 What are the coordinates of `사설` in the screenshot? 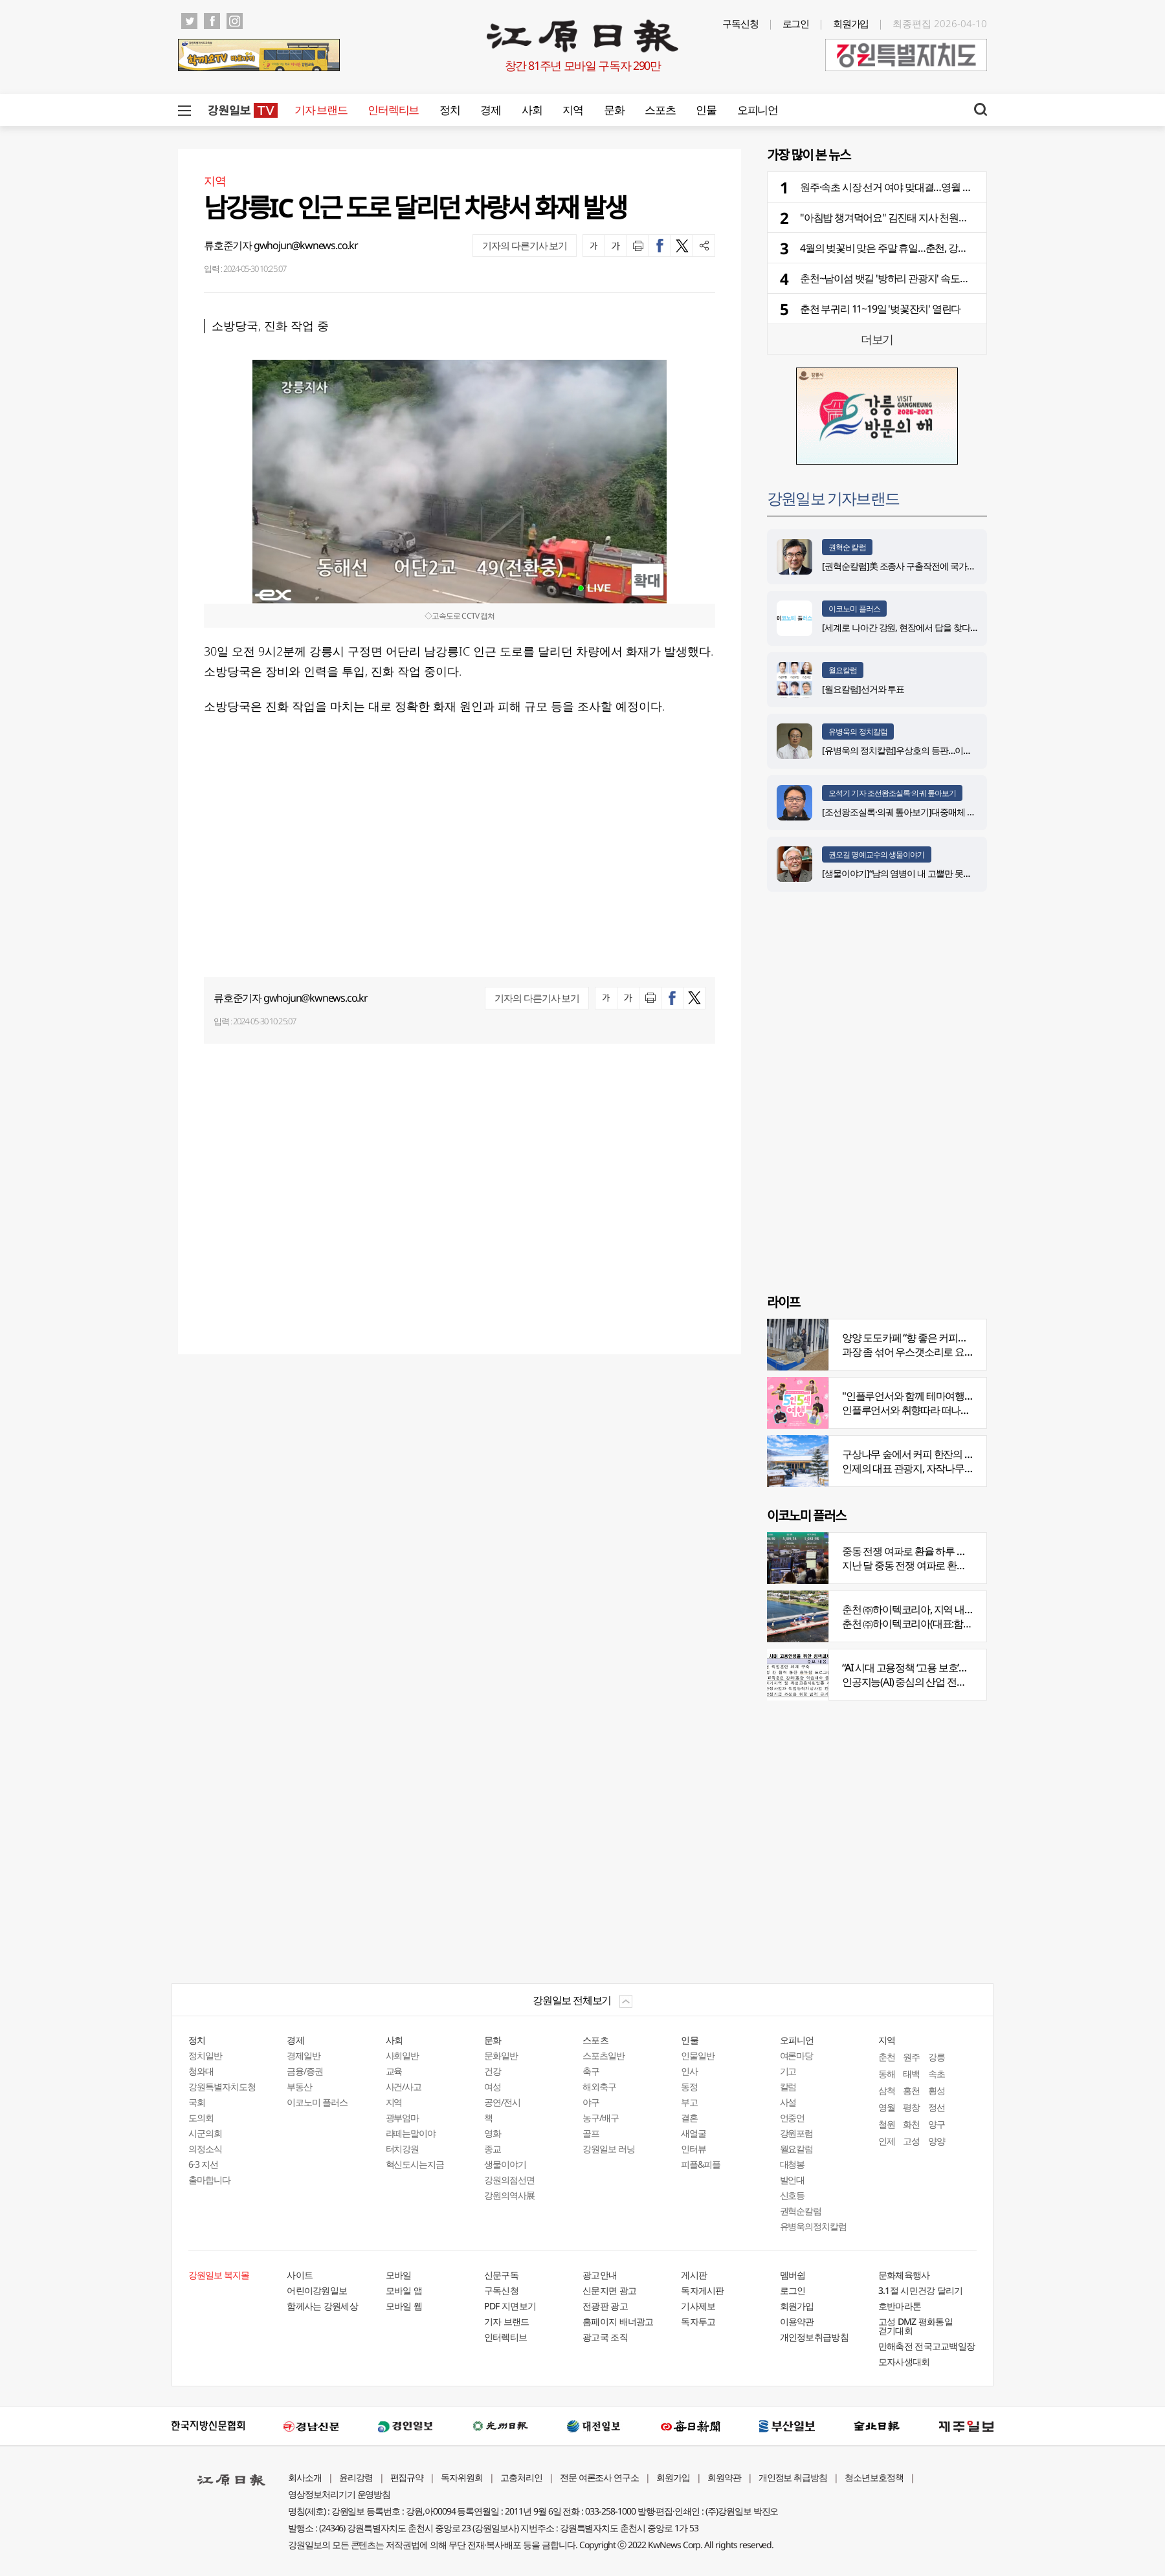 It's located at (788, 2102).